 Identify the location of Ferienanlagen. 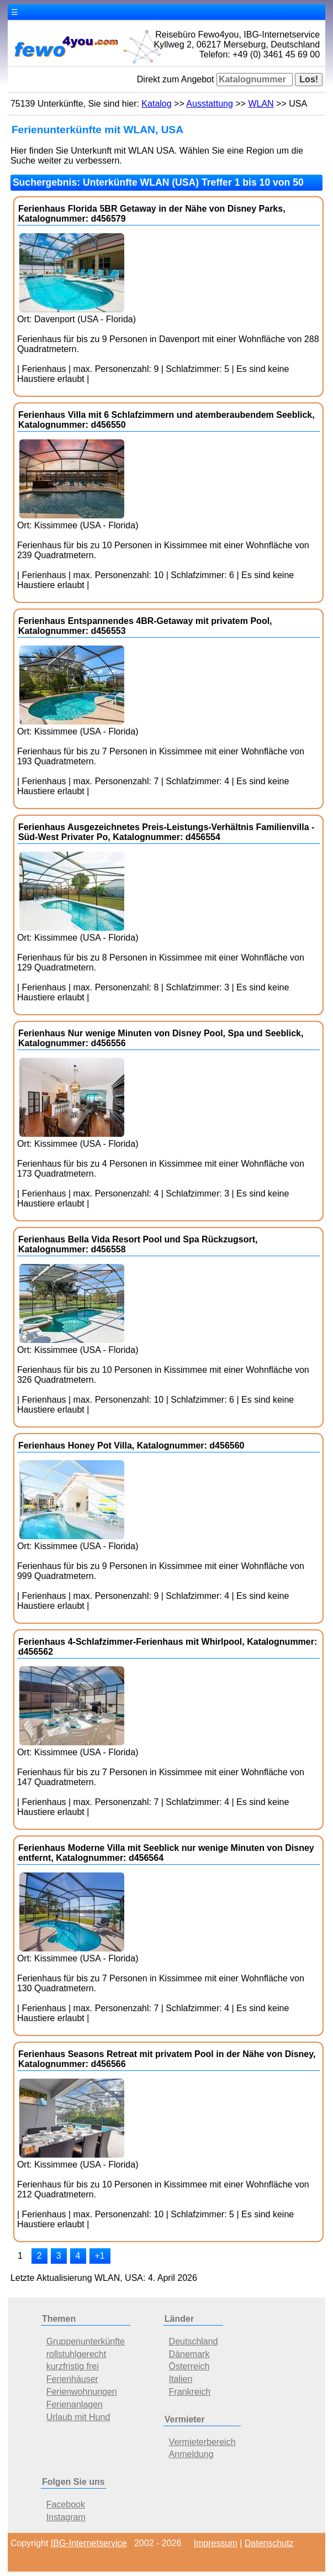
(74, 2404).